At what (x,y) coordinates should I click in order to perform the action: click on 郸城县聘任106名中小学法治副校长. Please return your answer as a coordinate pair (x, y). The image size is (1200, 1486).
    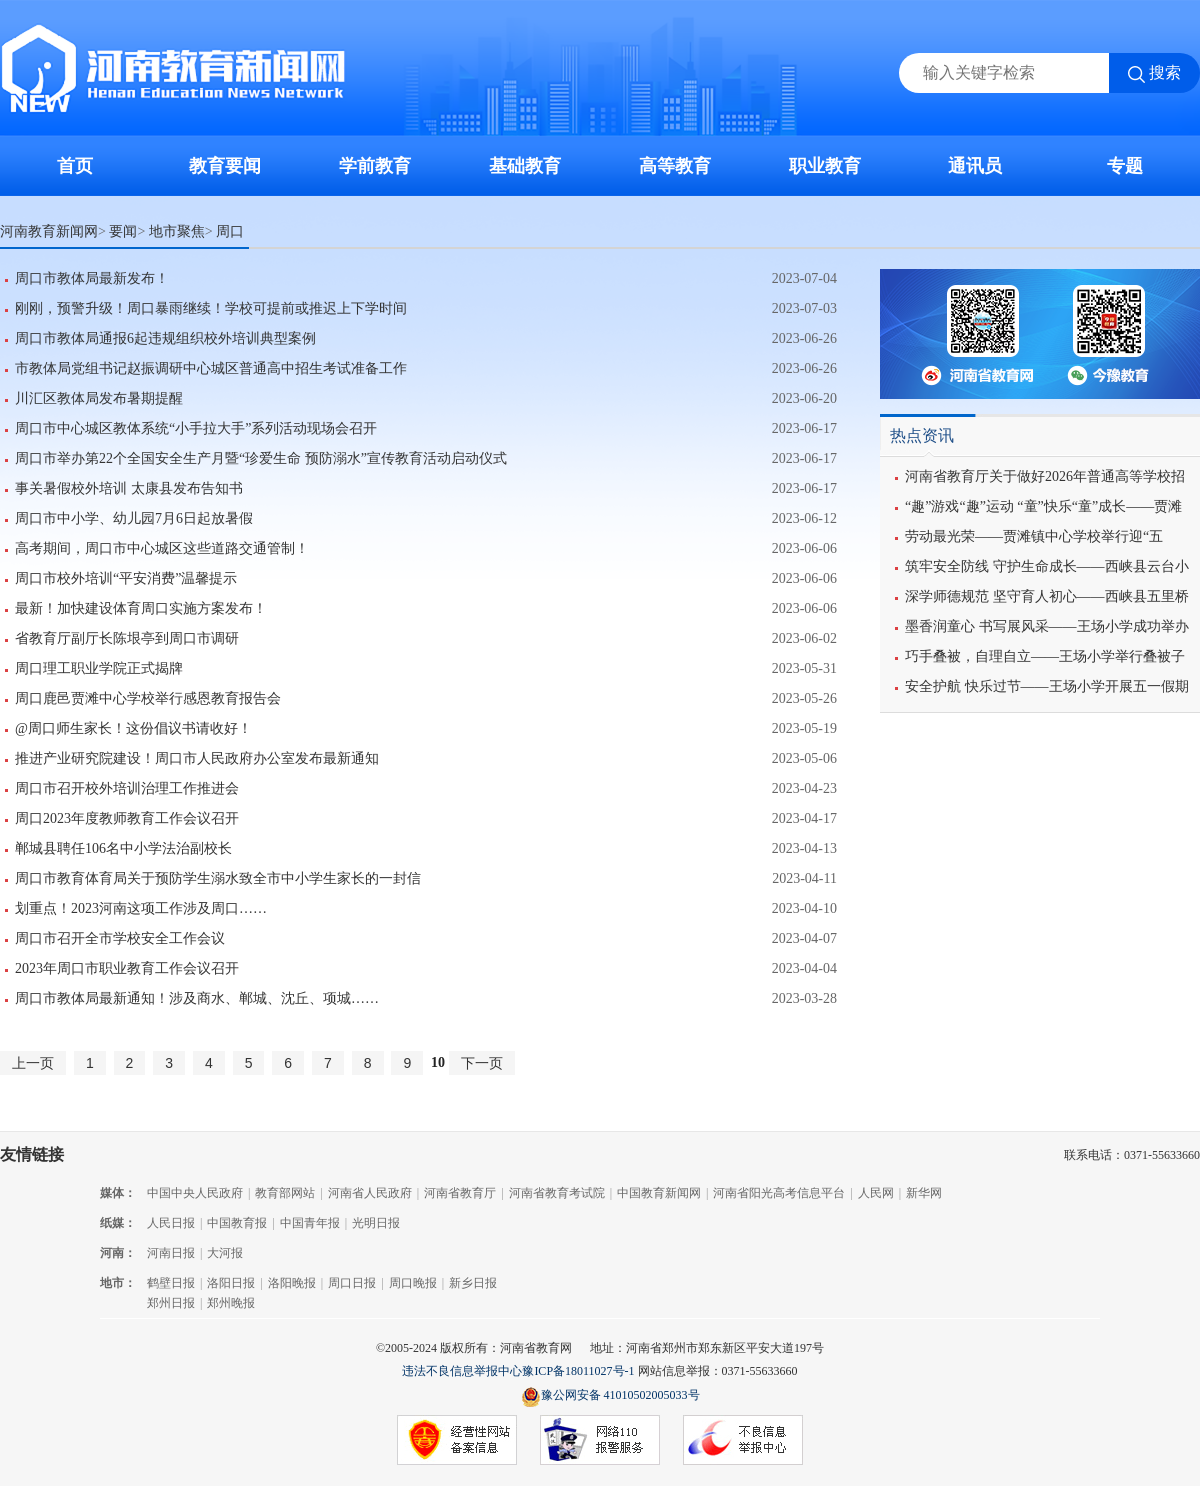
    Looking at the image, I should click on (123, 848).